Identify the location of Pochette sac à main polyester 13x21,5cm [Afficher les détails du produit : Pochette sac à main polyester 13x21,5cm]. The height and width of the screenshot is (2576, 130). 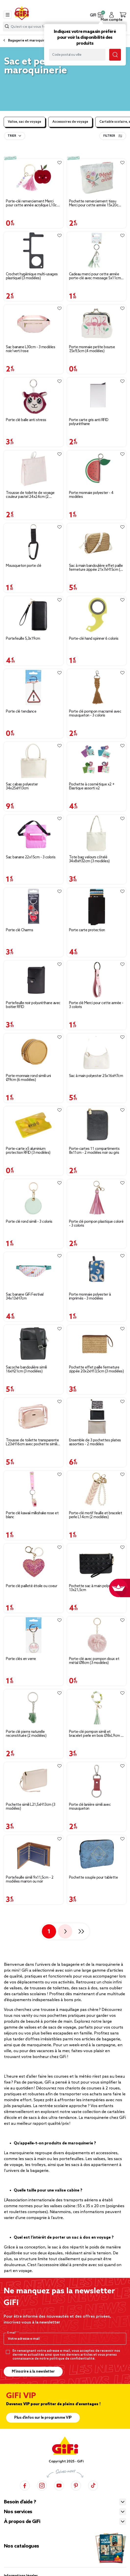
(93, 1588).